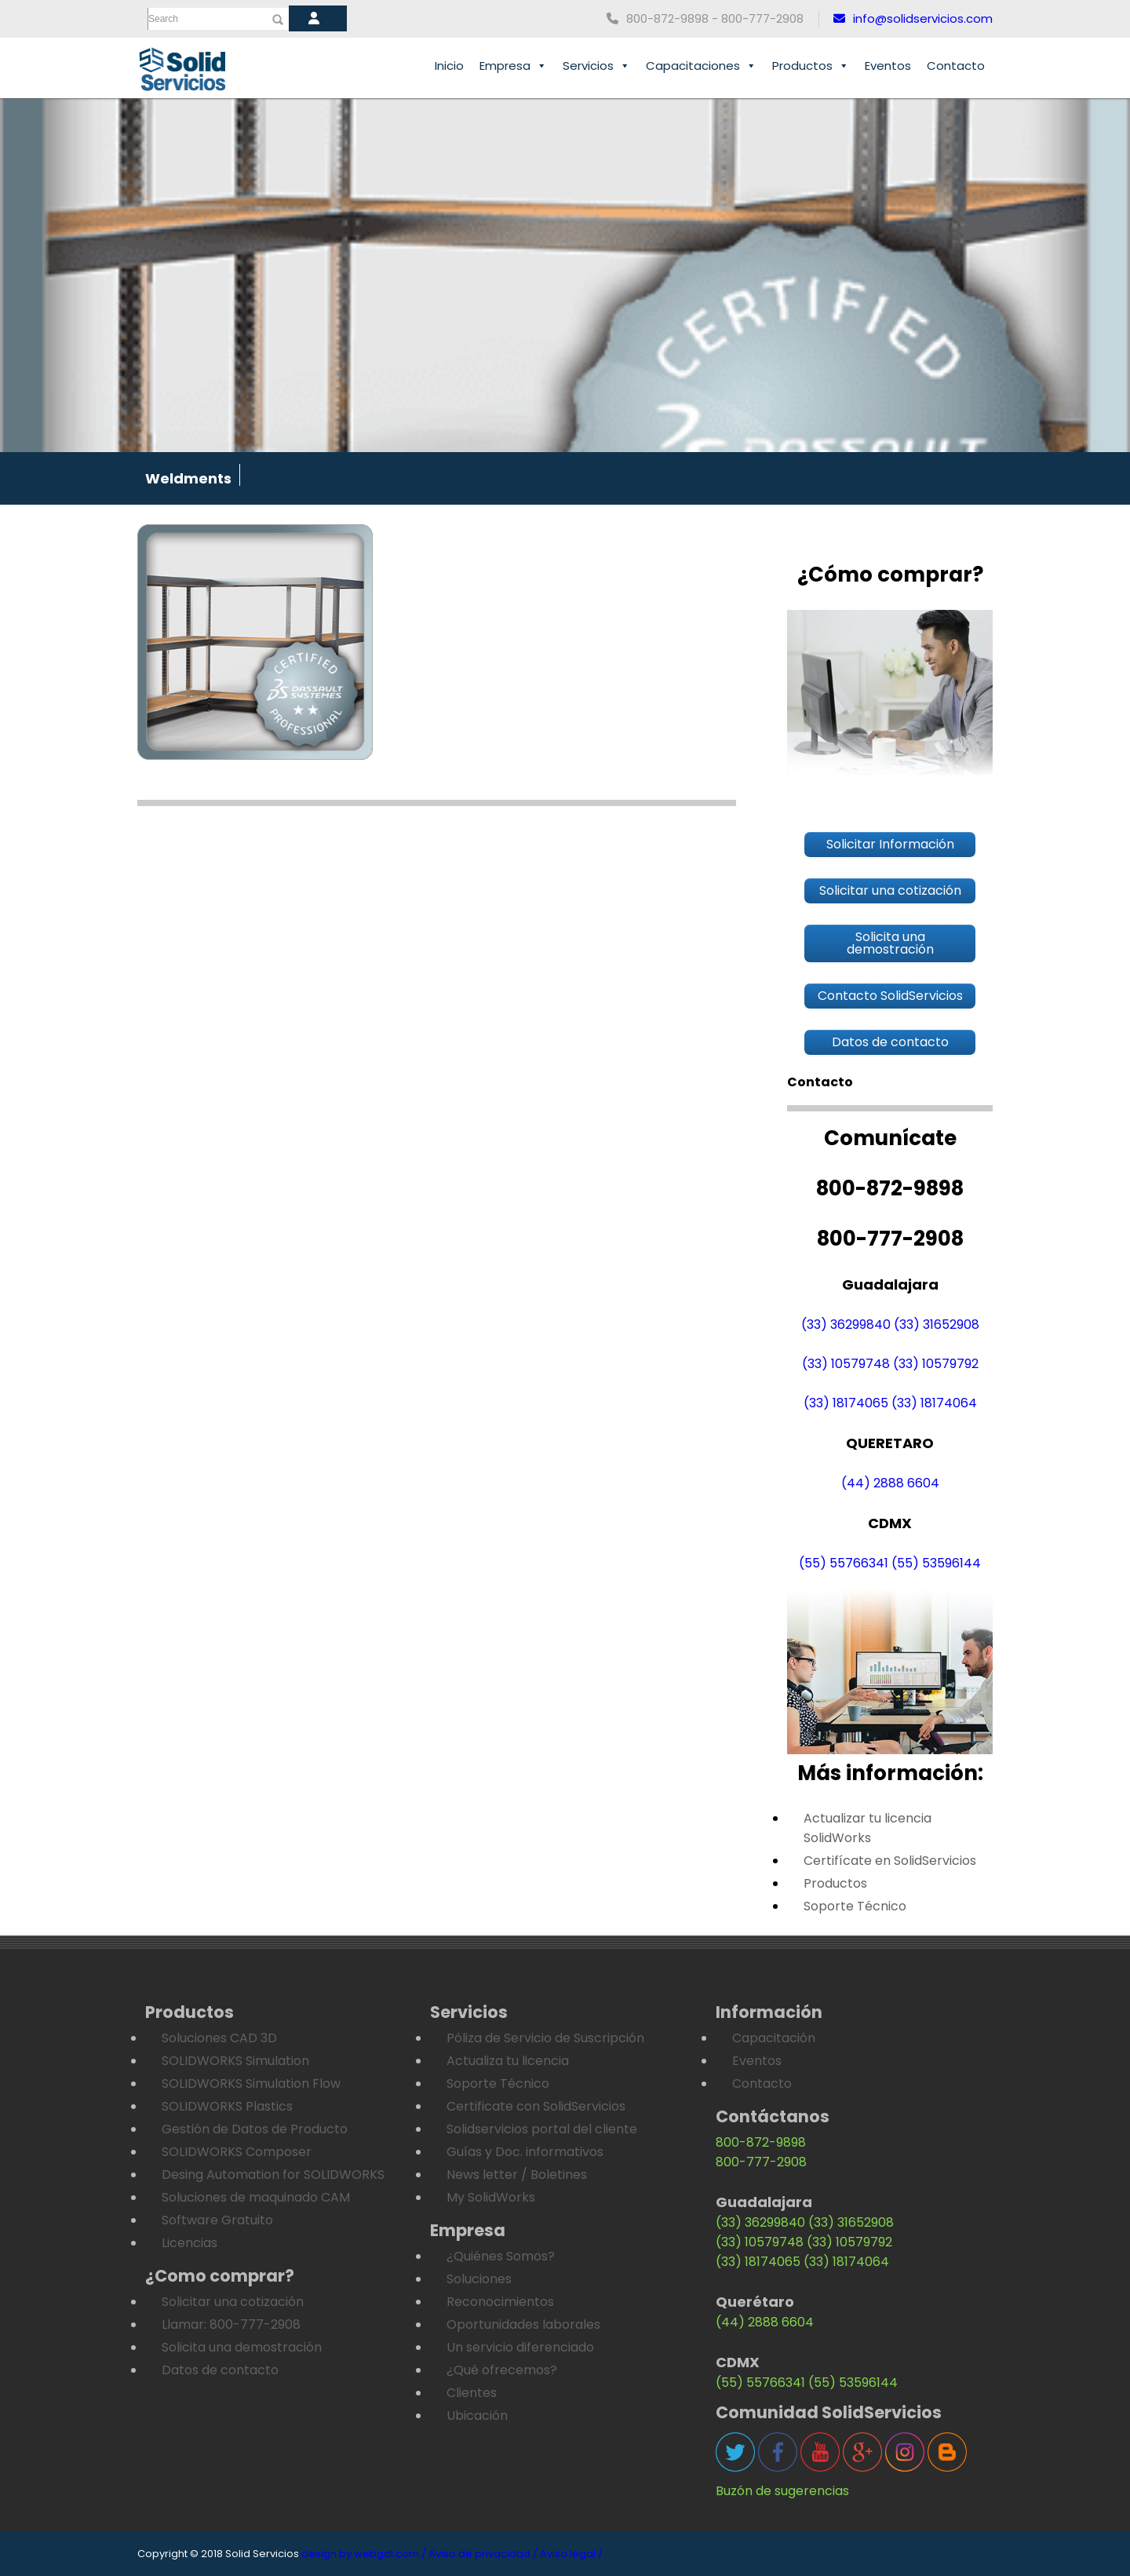  What do you see at coordinates (219, 2038) in the screenshot?
I see `Soluciones CAD 3D` at bounding box center [219, 2038].